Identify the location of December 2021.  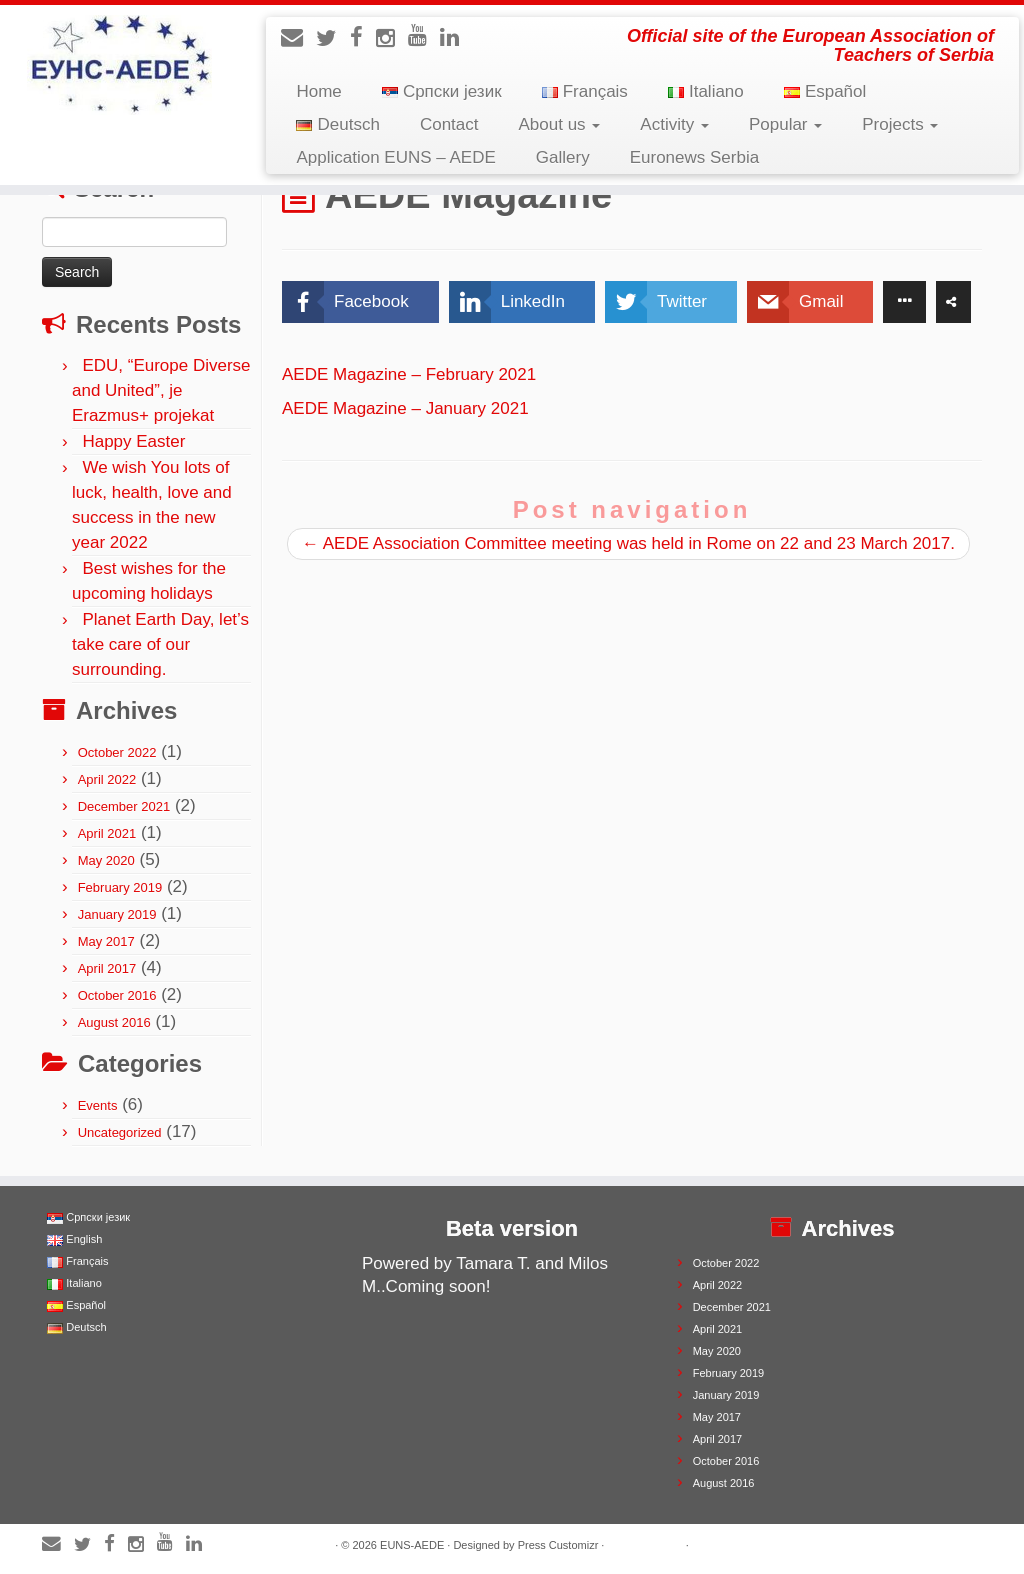
(124, 806).